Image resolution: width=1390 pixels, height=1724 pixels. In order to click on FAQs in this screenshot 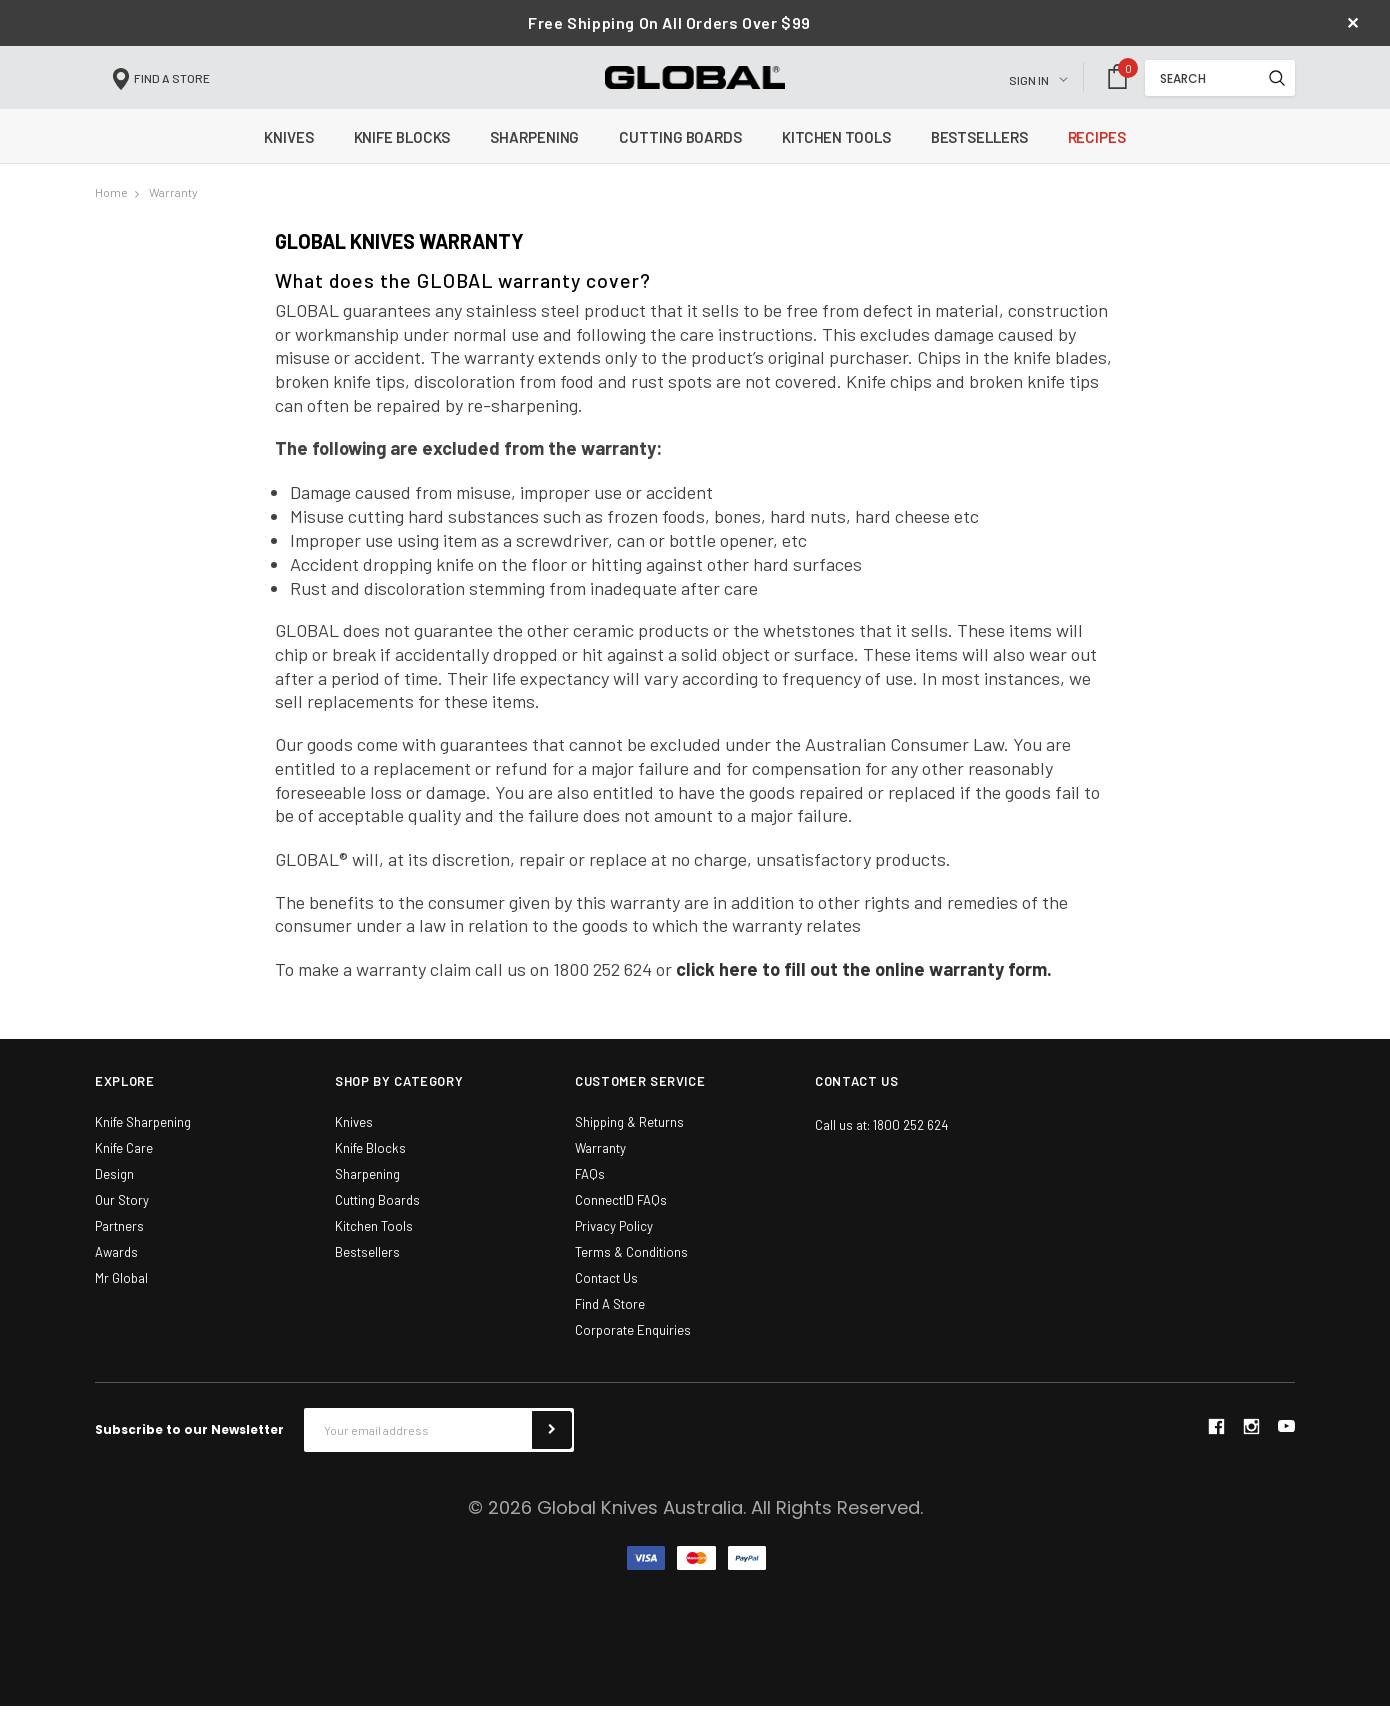, I will do `click(590, 1192)`.